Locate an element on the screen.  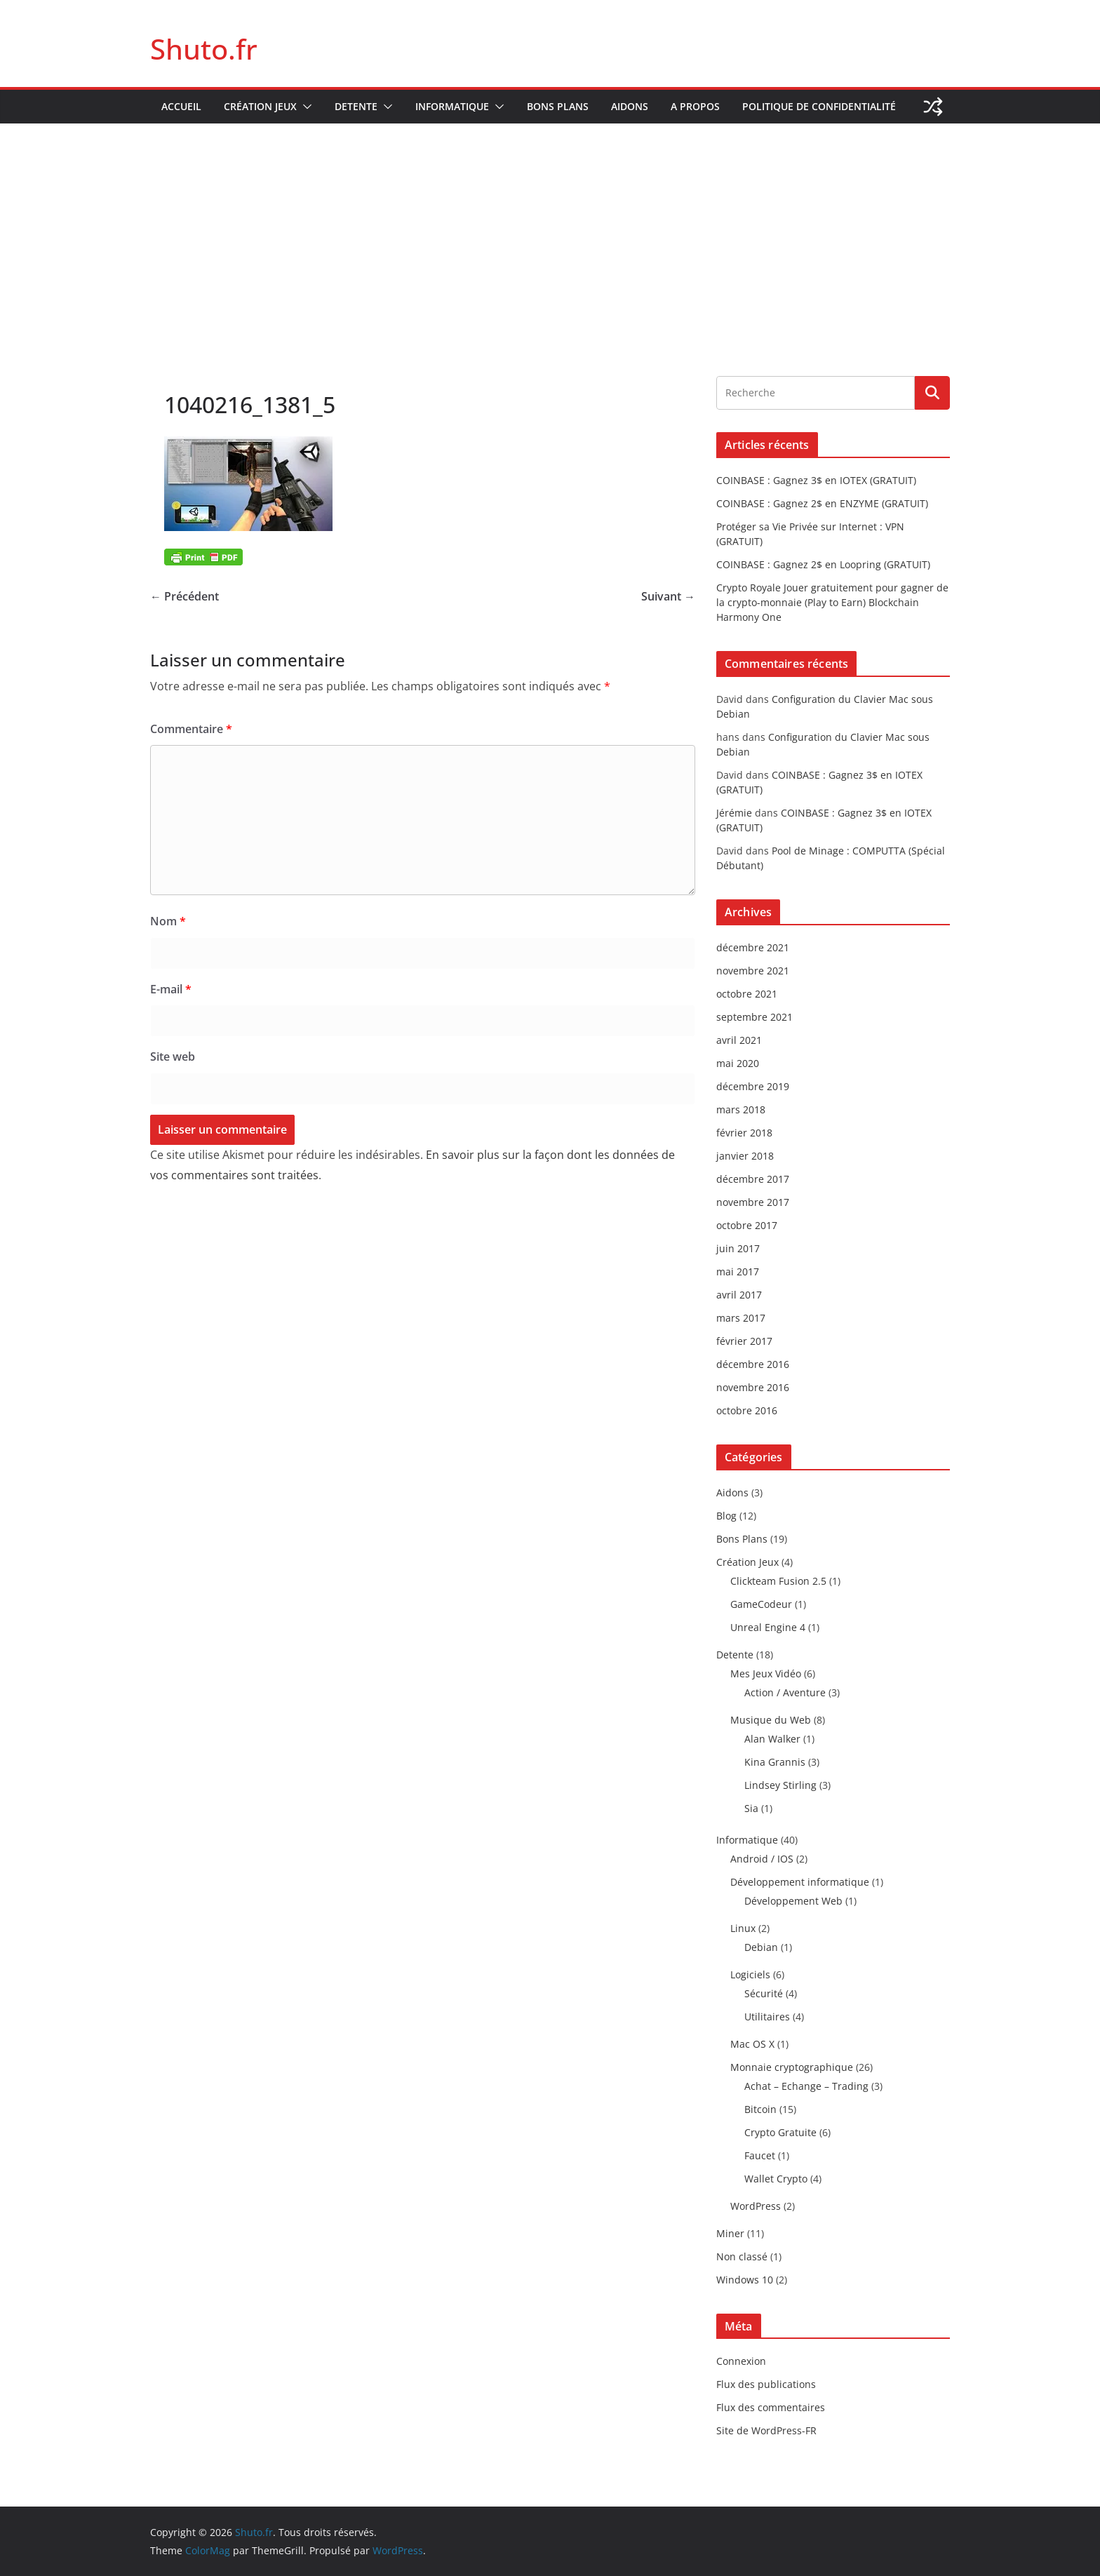
octobre 2017 is located at coordinates (746, 1225).